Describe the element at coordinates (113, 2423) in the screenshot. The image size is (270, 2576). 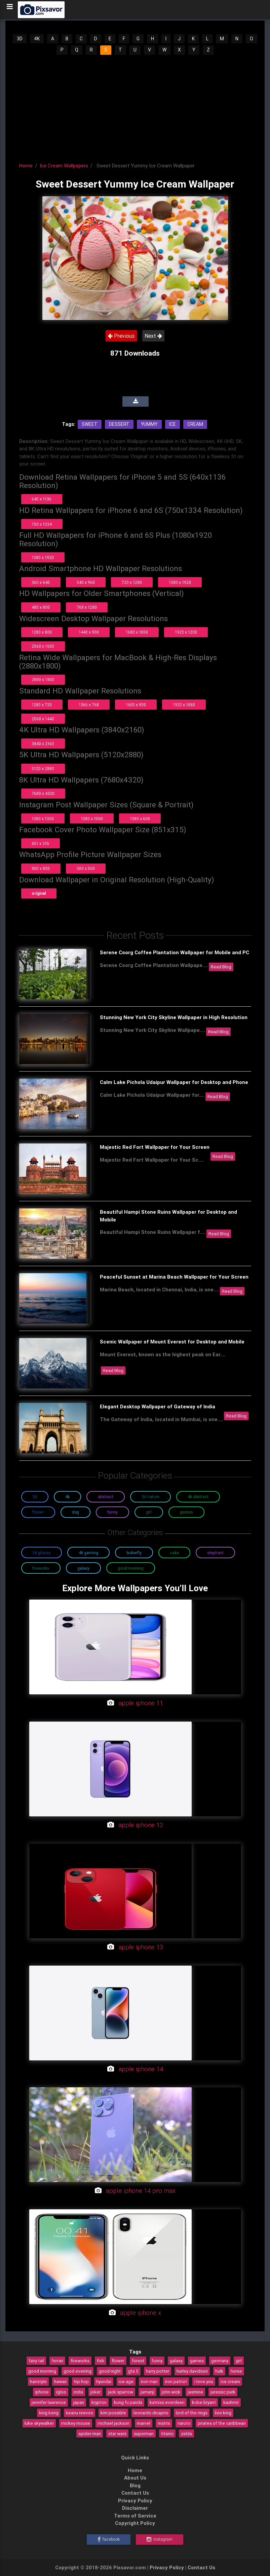
I see `michael jackson` at that location.